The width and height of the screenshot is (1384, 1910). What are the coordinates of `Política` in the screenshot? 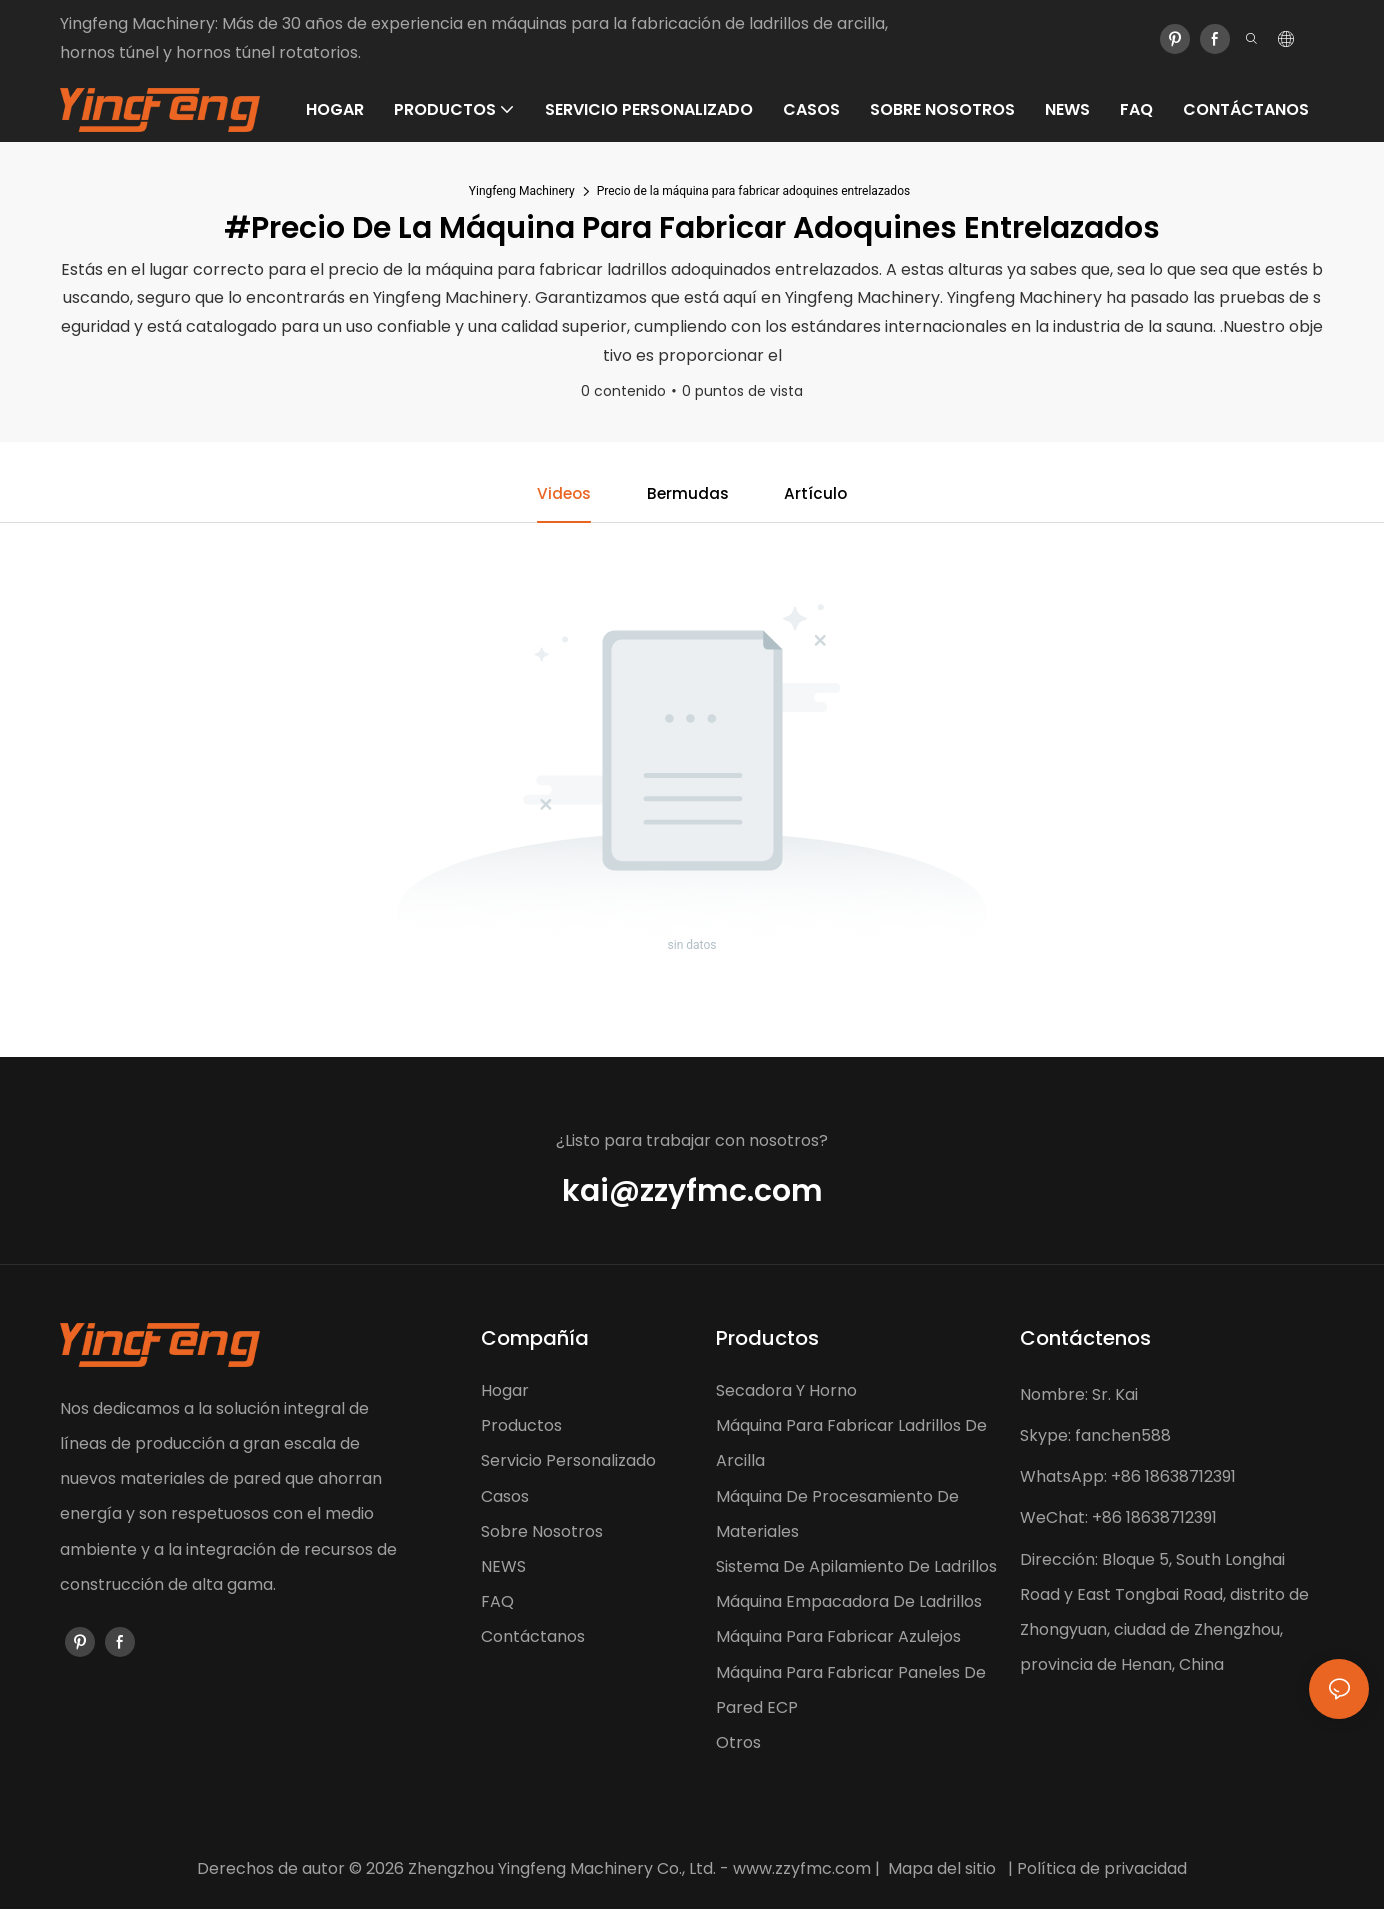 It's located at (1046, 1869).